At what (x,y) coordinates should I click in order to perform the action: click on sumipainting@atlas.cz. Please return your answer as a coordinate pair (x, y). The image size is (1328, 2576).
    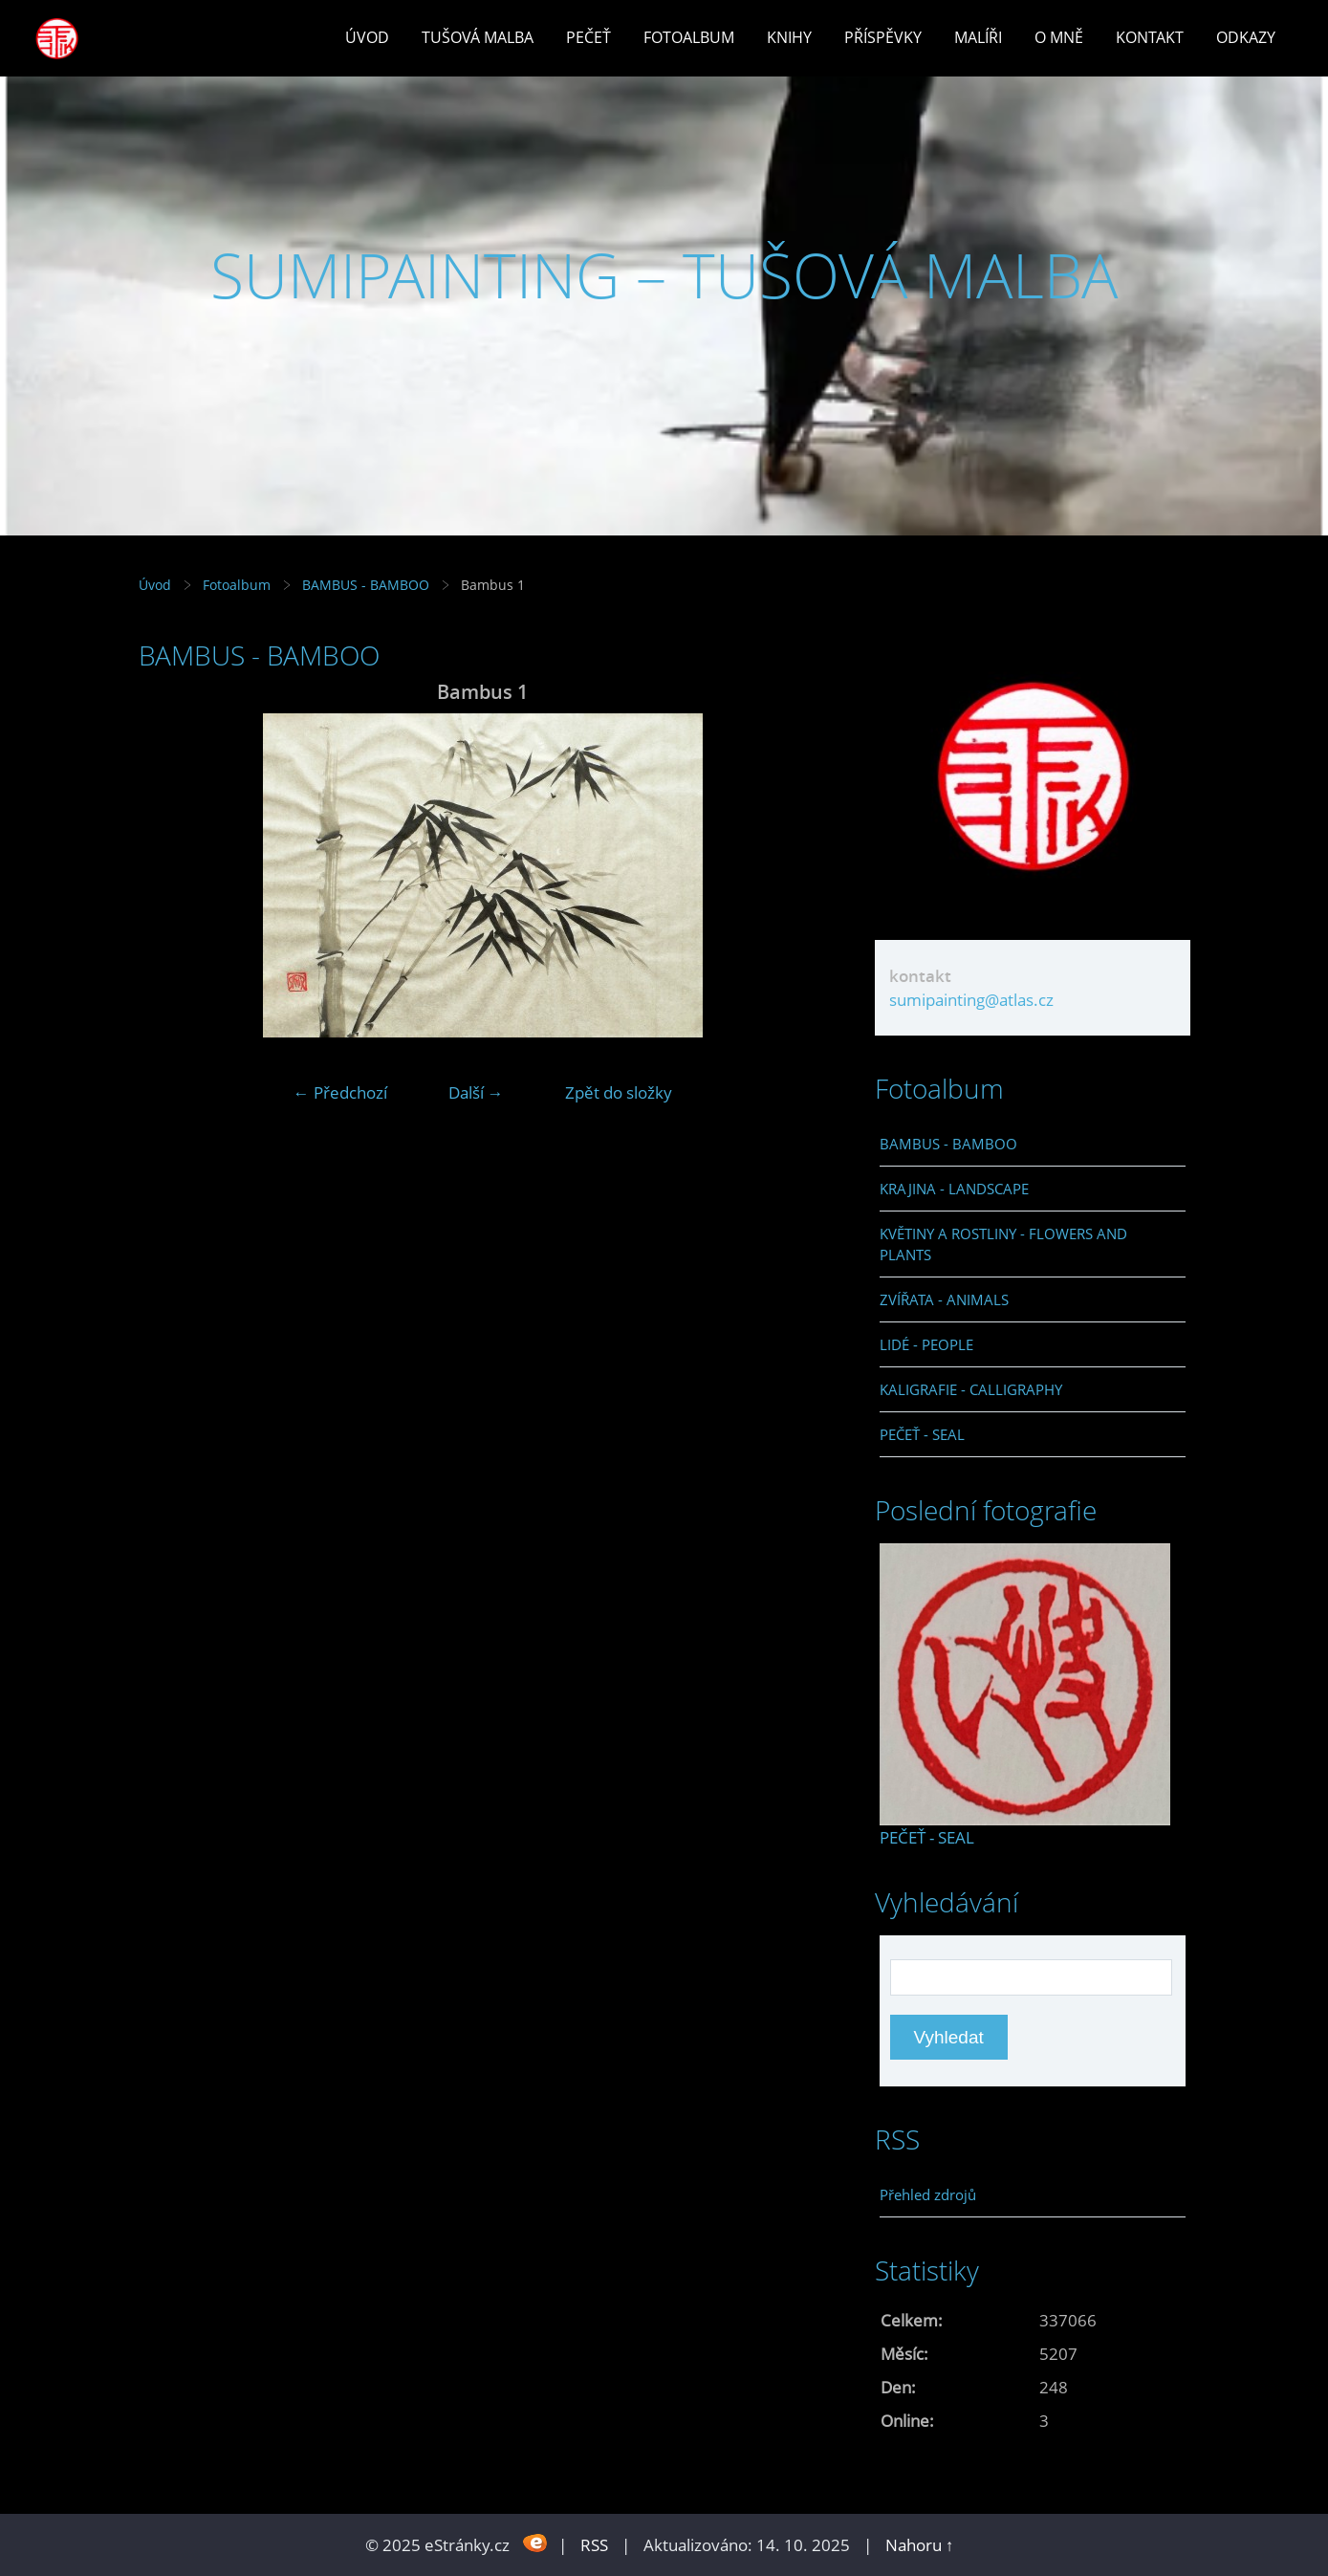
    Looking at the image, I should click on (971, 1000).